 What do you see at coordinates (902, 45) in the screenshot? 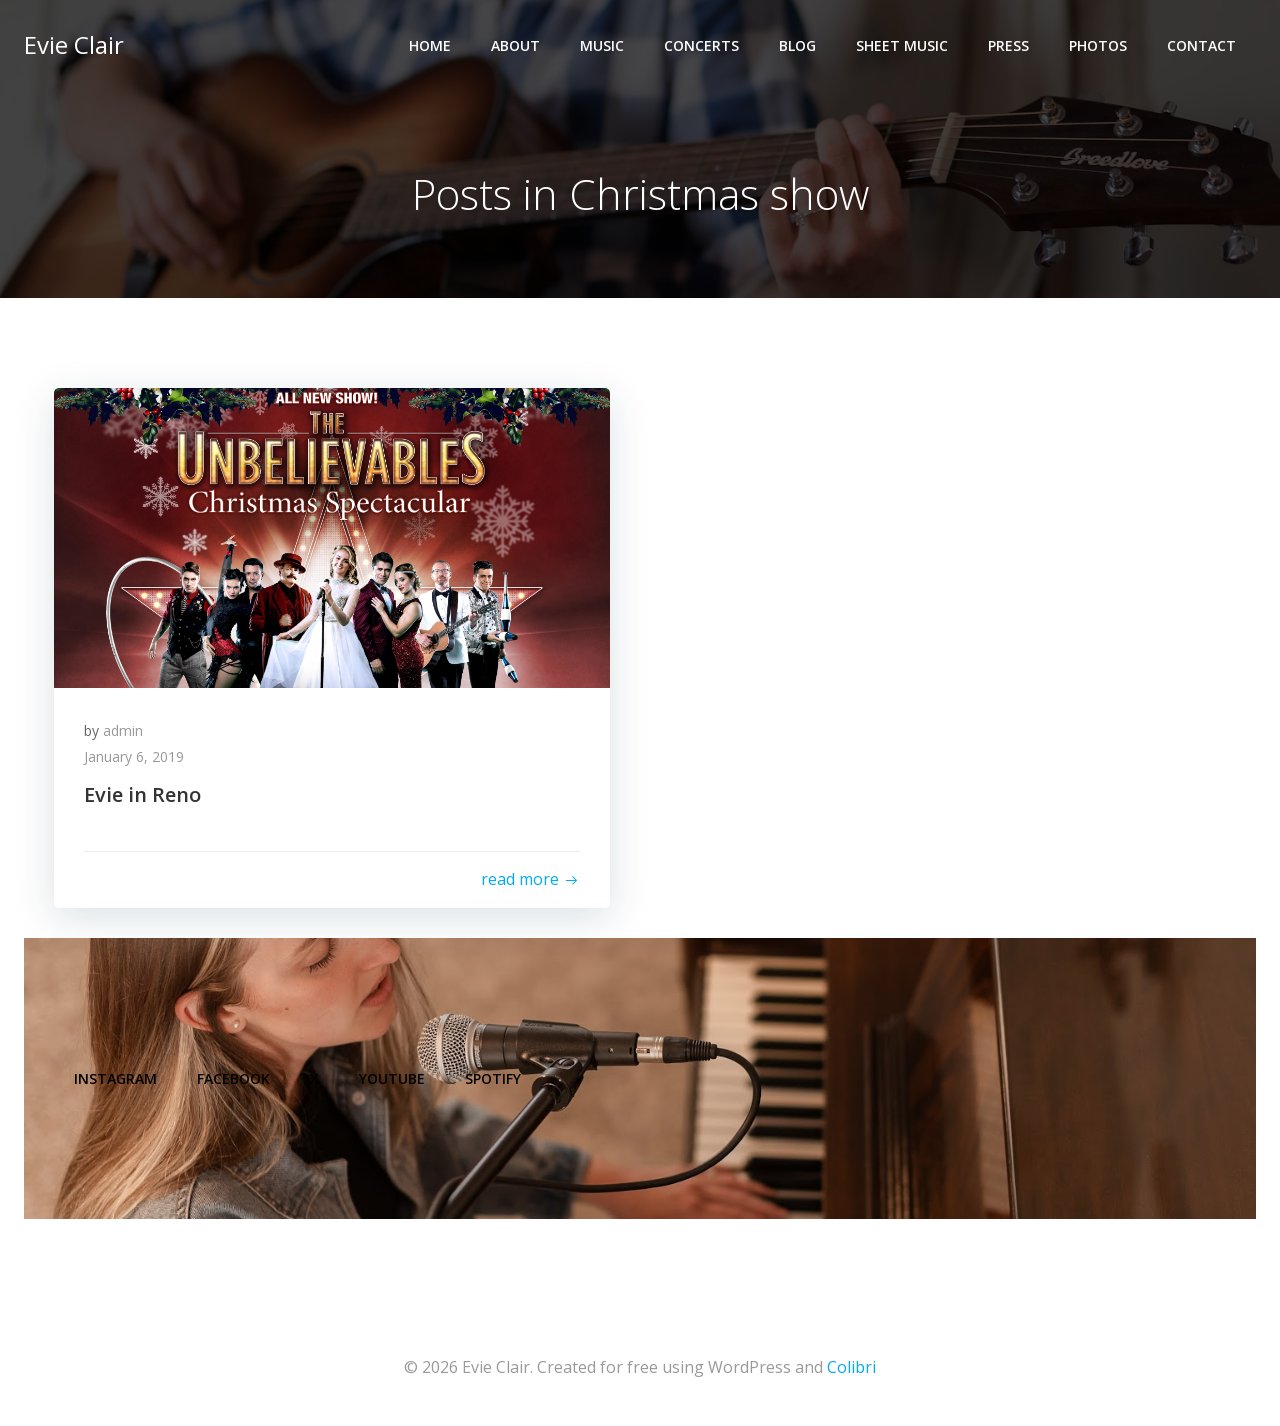
I see `Sheet Music` at bounding box center [902, 45].